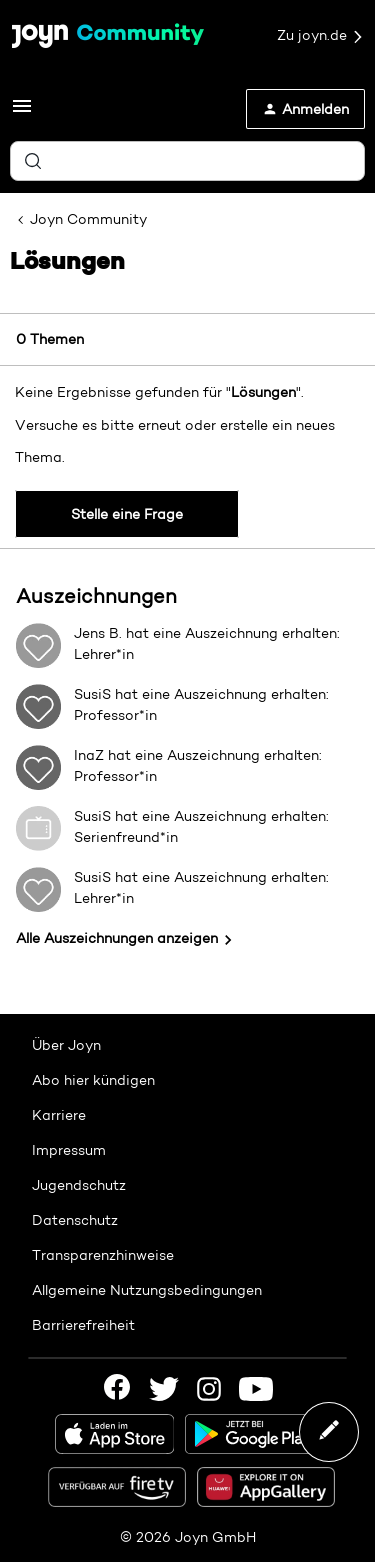 The height and width of the screenshot is (1562, 375). I want to click on Stelle eine Frage, so click(127, 514).